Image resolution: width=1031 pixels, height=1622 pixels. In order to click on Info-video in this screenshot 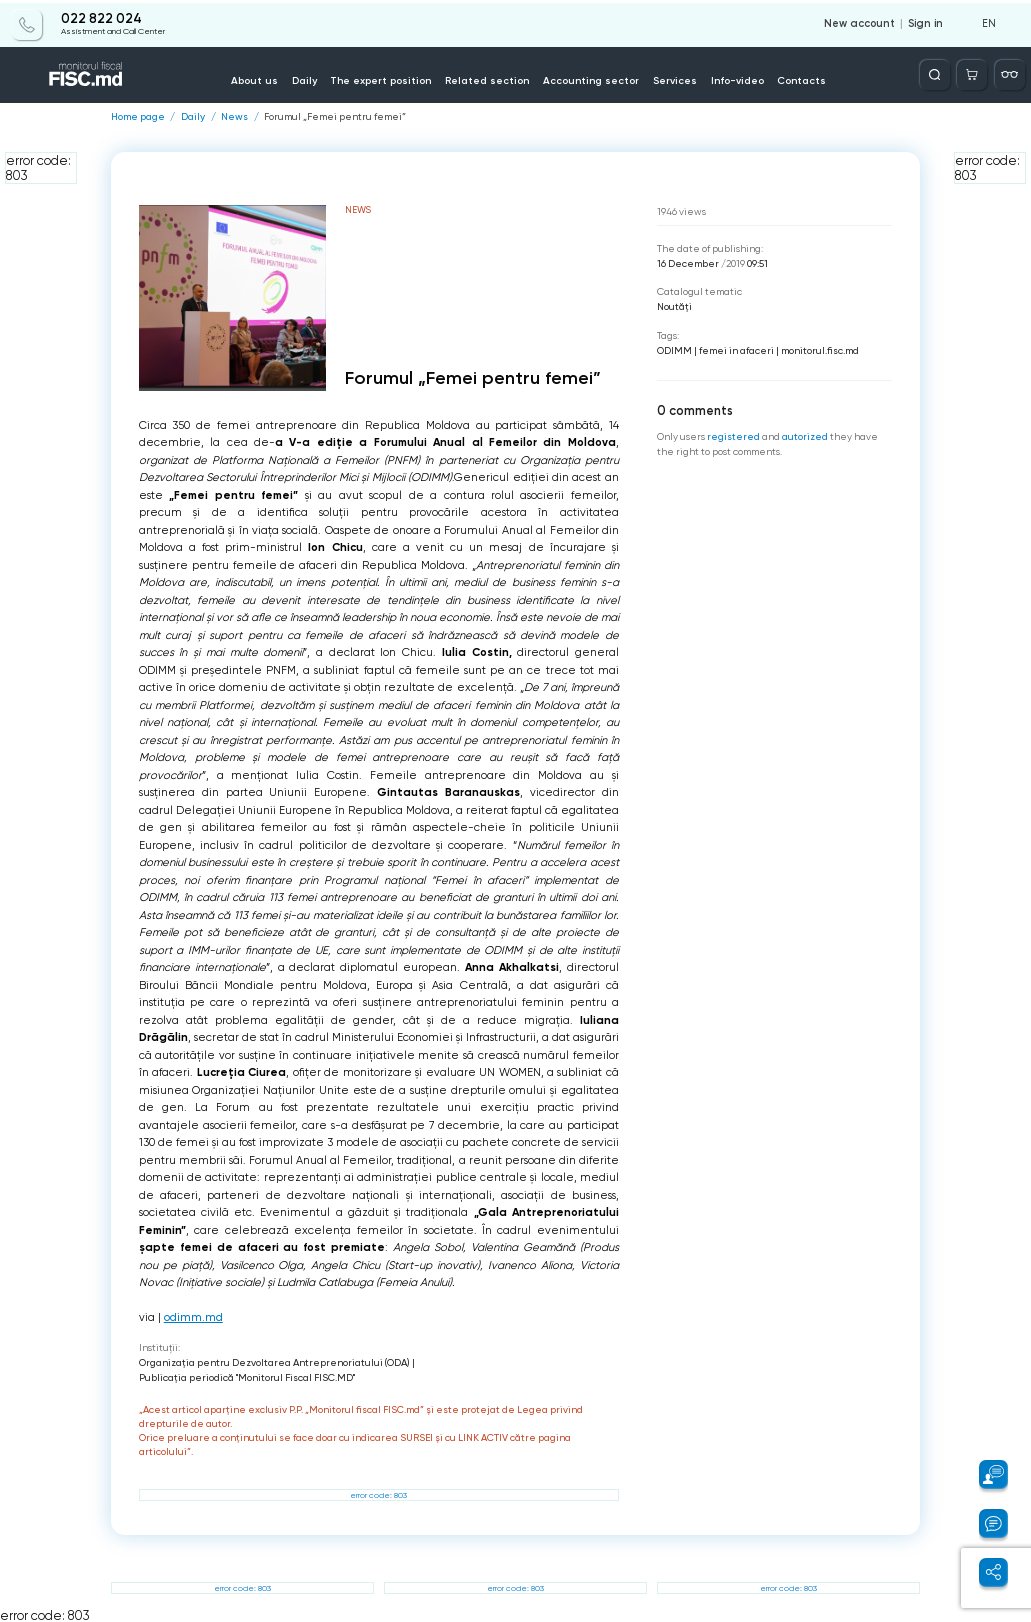, I will do `click(730, 78)`.